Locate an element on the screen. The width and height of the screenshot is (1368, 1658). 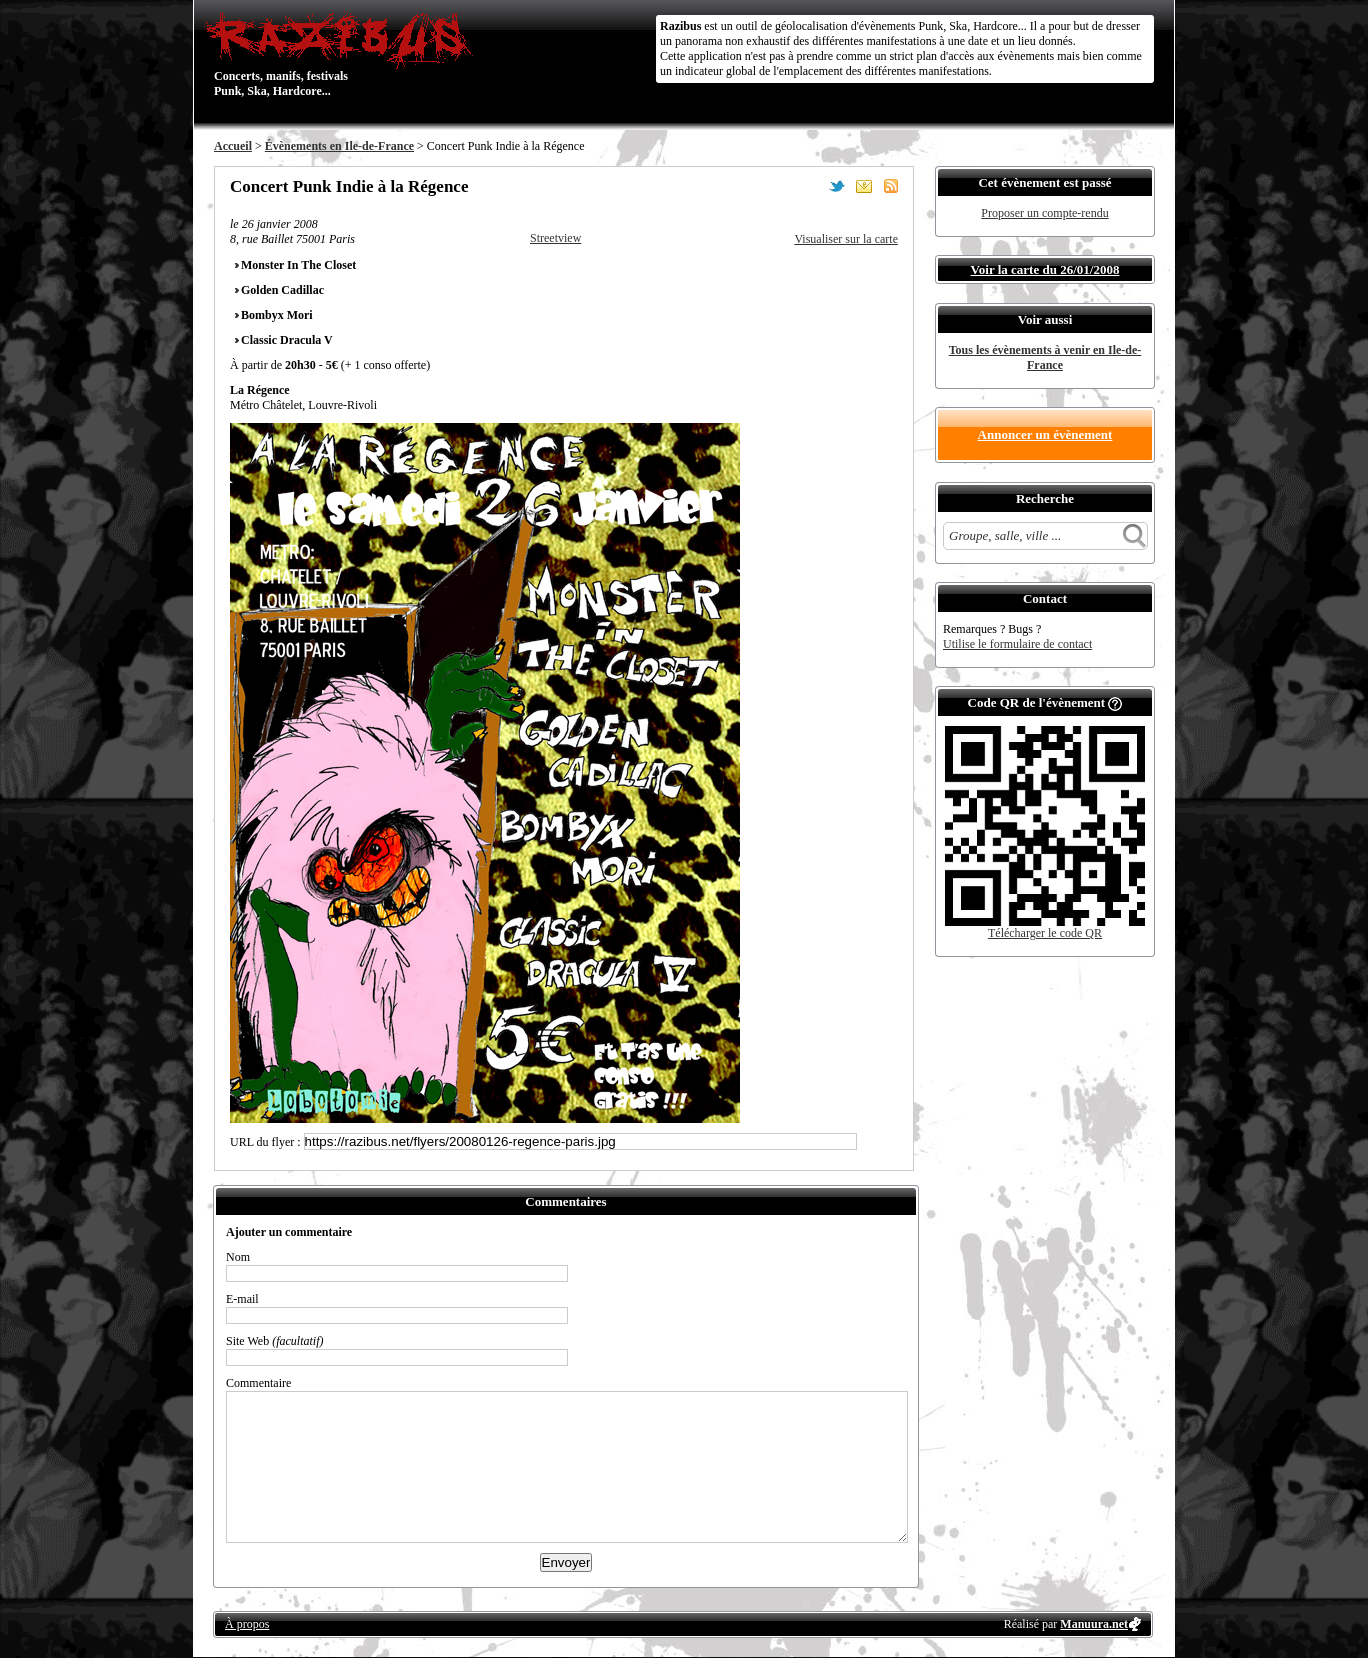
Utilise le formulaire de contact is located at coordinates (1017, 644).